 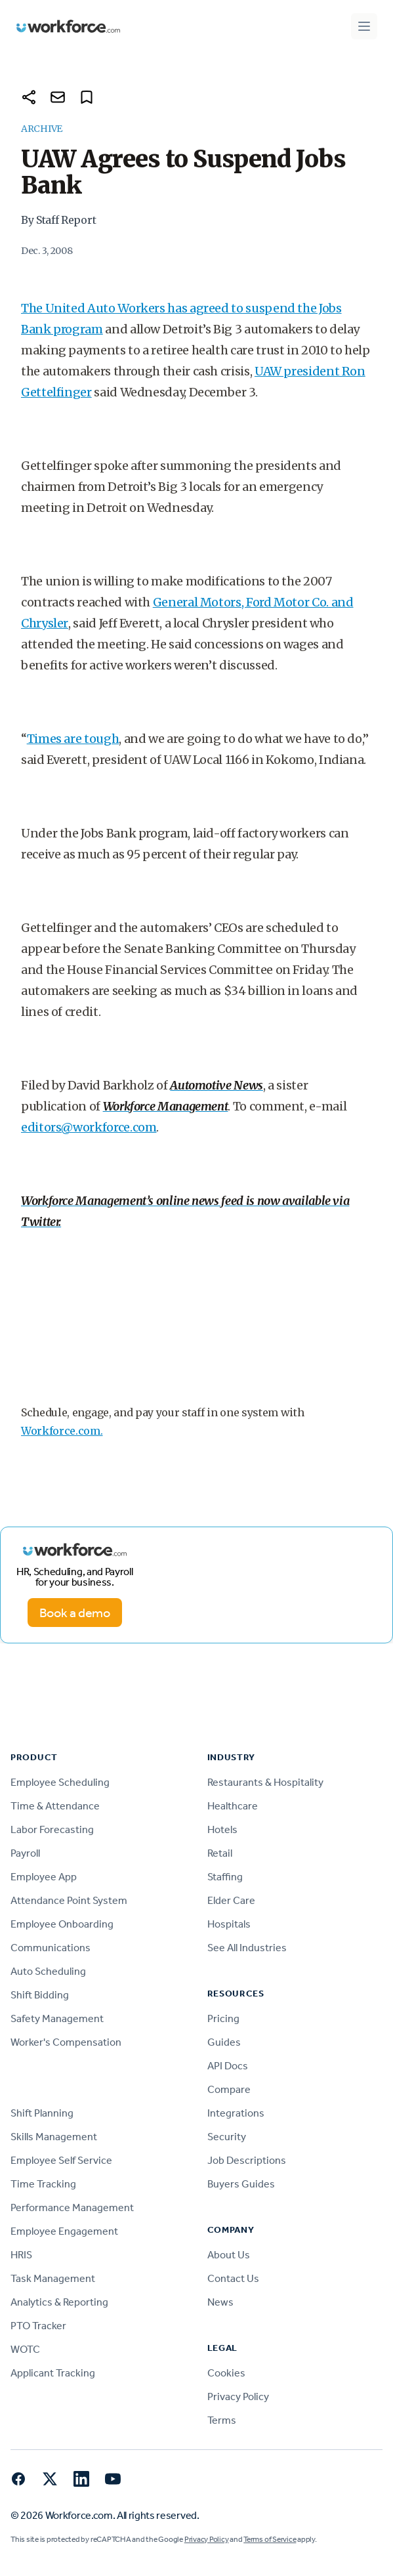 I want to click on Terms, so click(x=221, y=2420).